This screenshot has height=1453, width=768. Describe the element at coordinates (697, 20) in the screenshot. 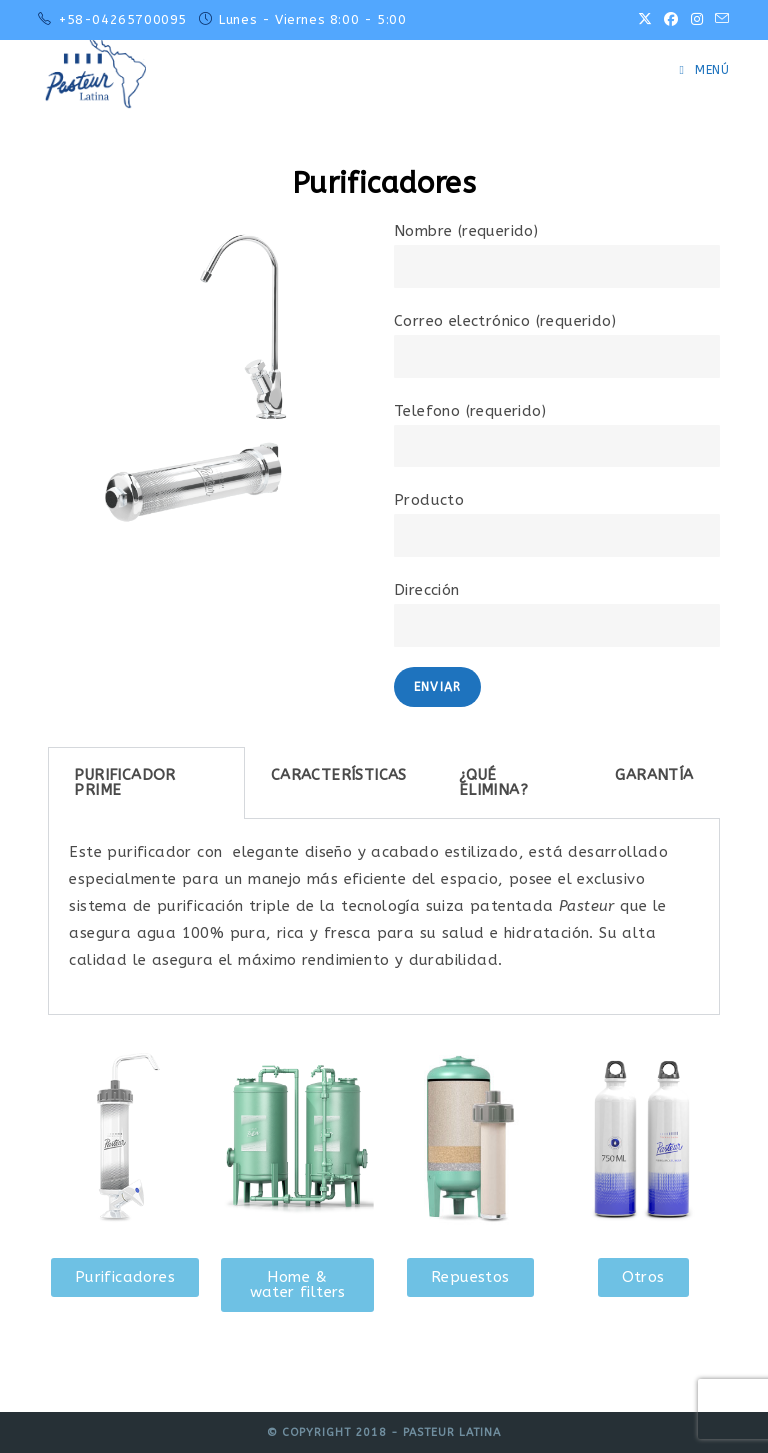

I see `[Instagram (se abre en una nueva pestaña)]` at that location.